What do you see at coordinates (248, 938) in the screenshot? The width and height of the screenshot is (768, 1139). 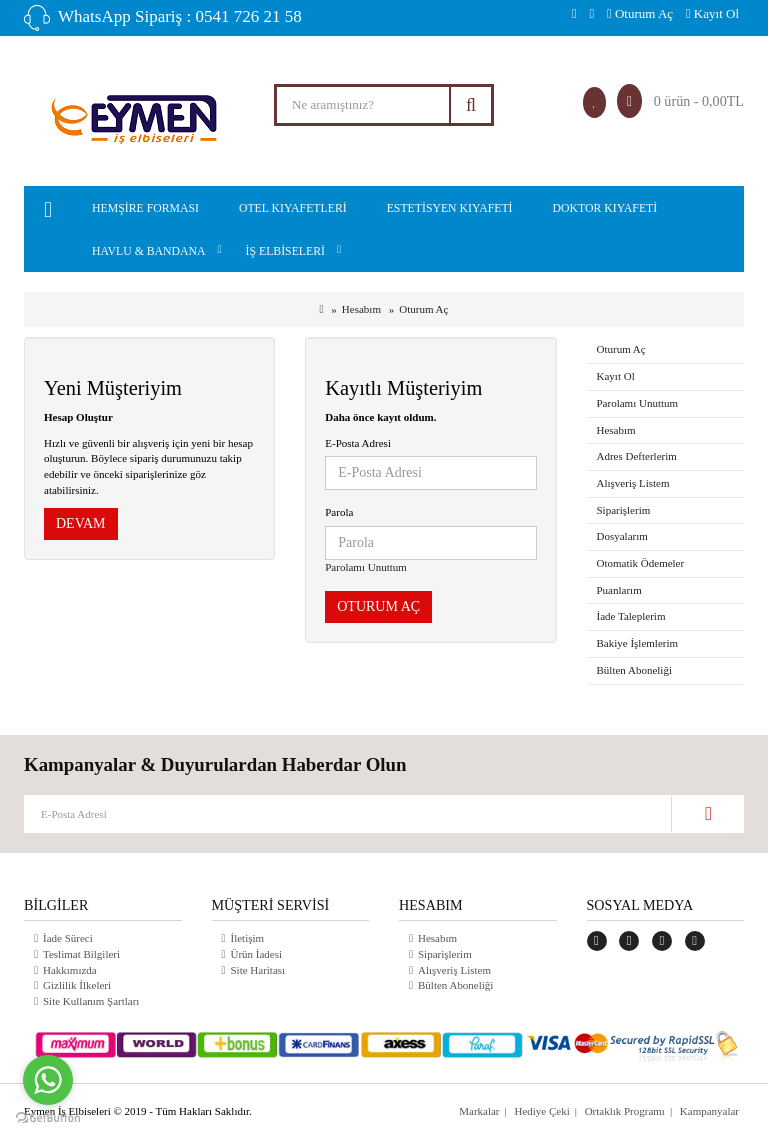 I see `İletişim` at bounding box center [248, 938].